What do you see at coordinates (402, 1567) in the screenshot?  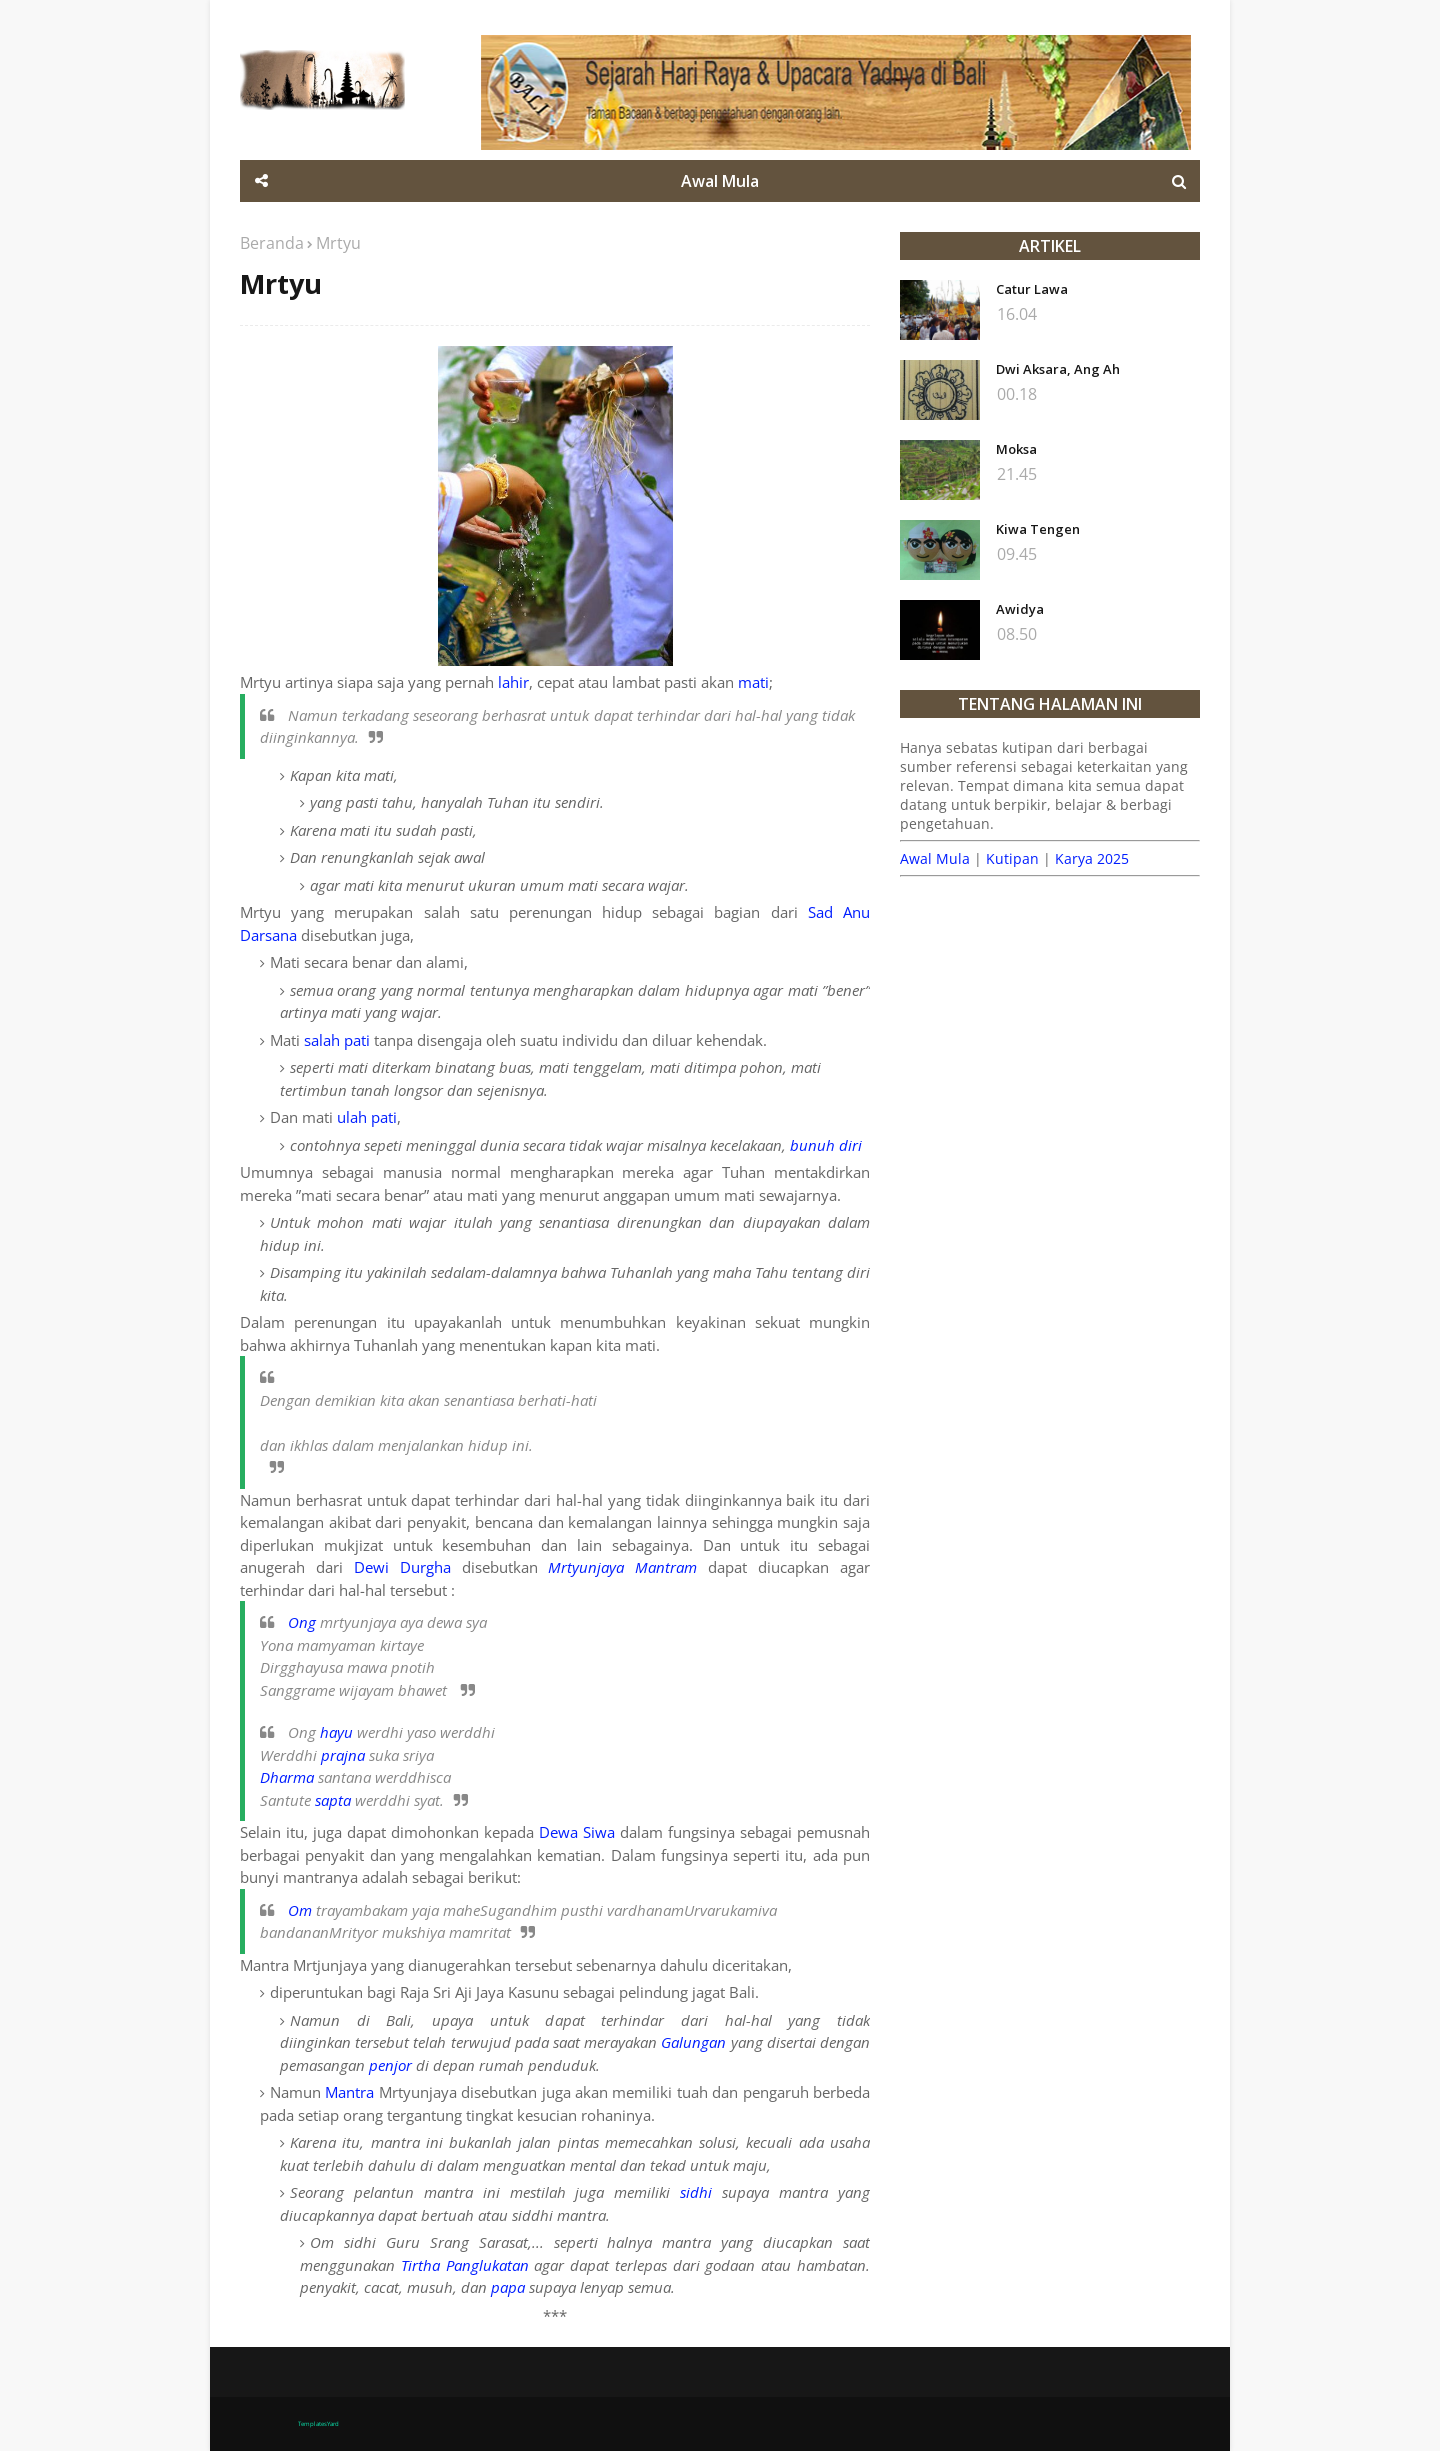 I see `Dewi Durgha` at bounding box center [402, 1567].